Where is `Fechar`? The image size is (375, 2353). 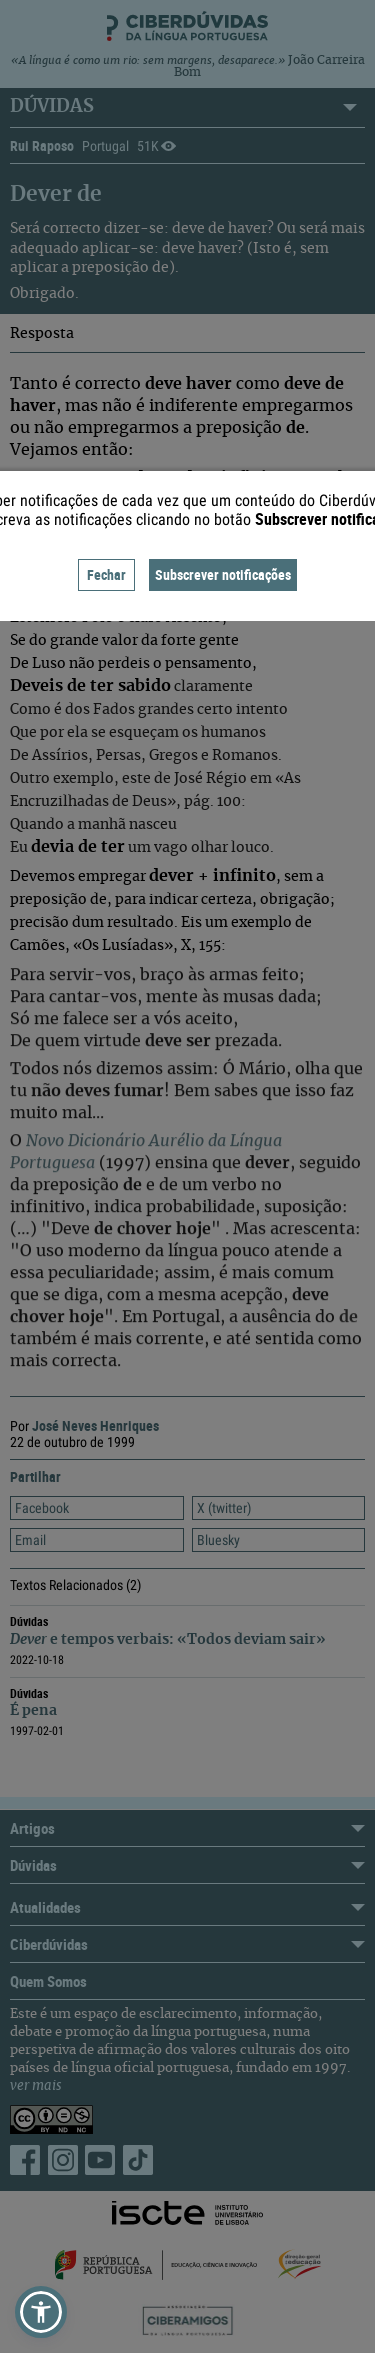
Fechar is located at coordinates (106, 574).